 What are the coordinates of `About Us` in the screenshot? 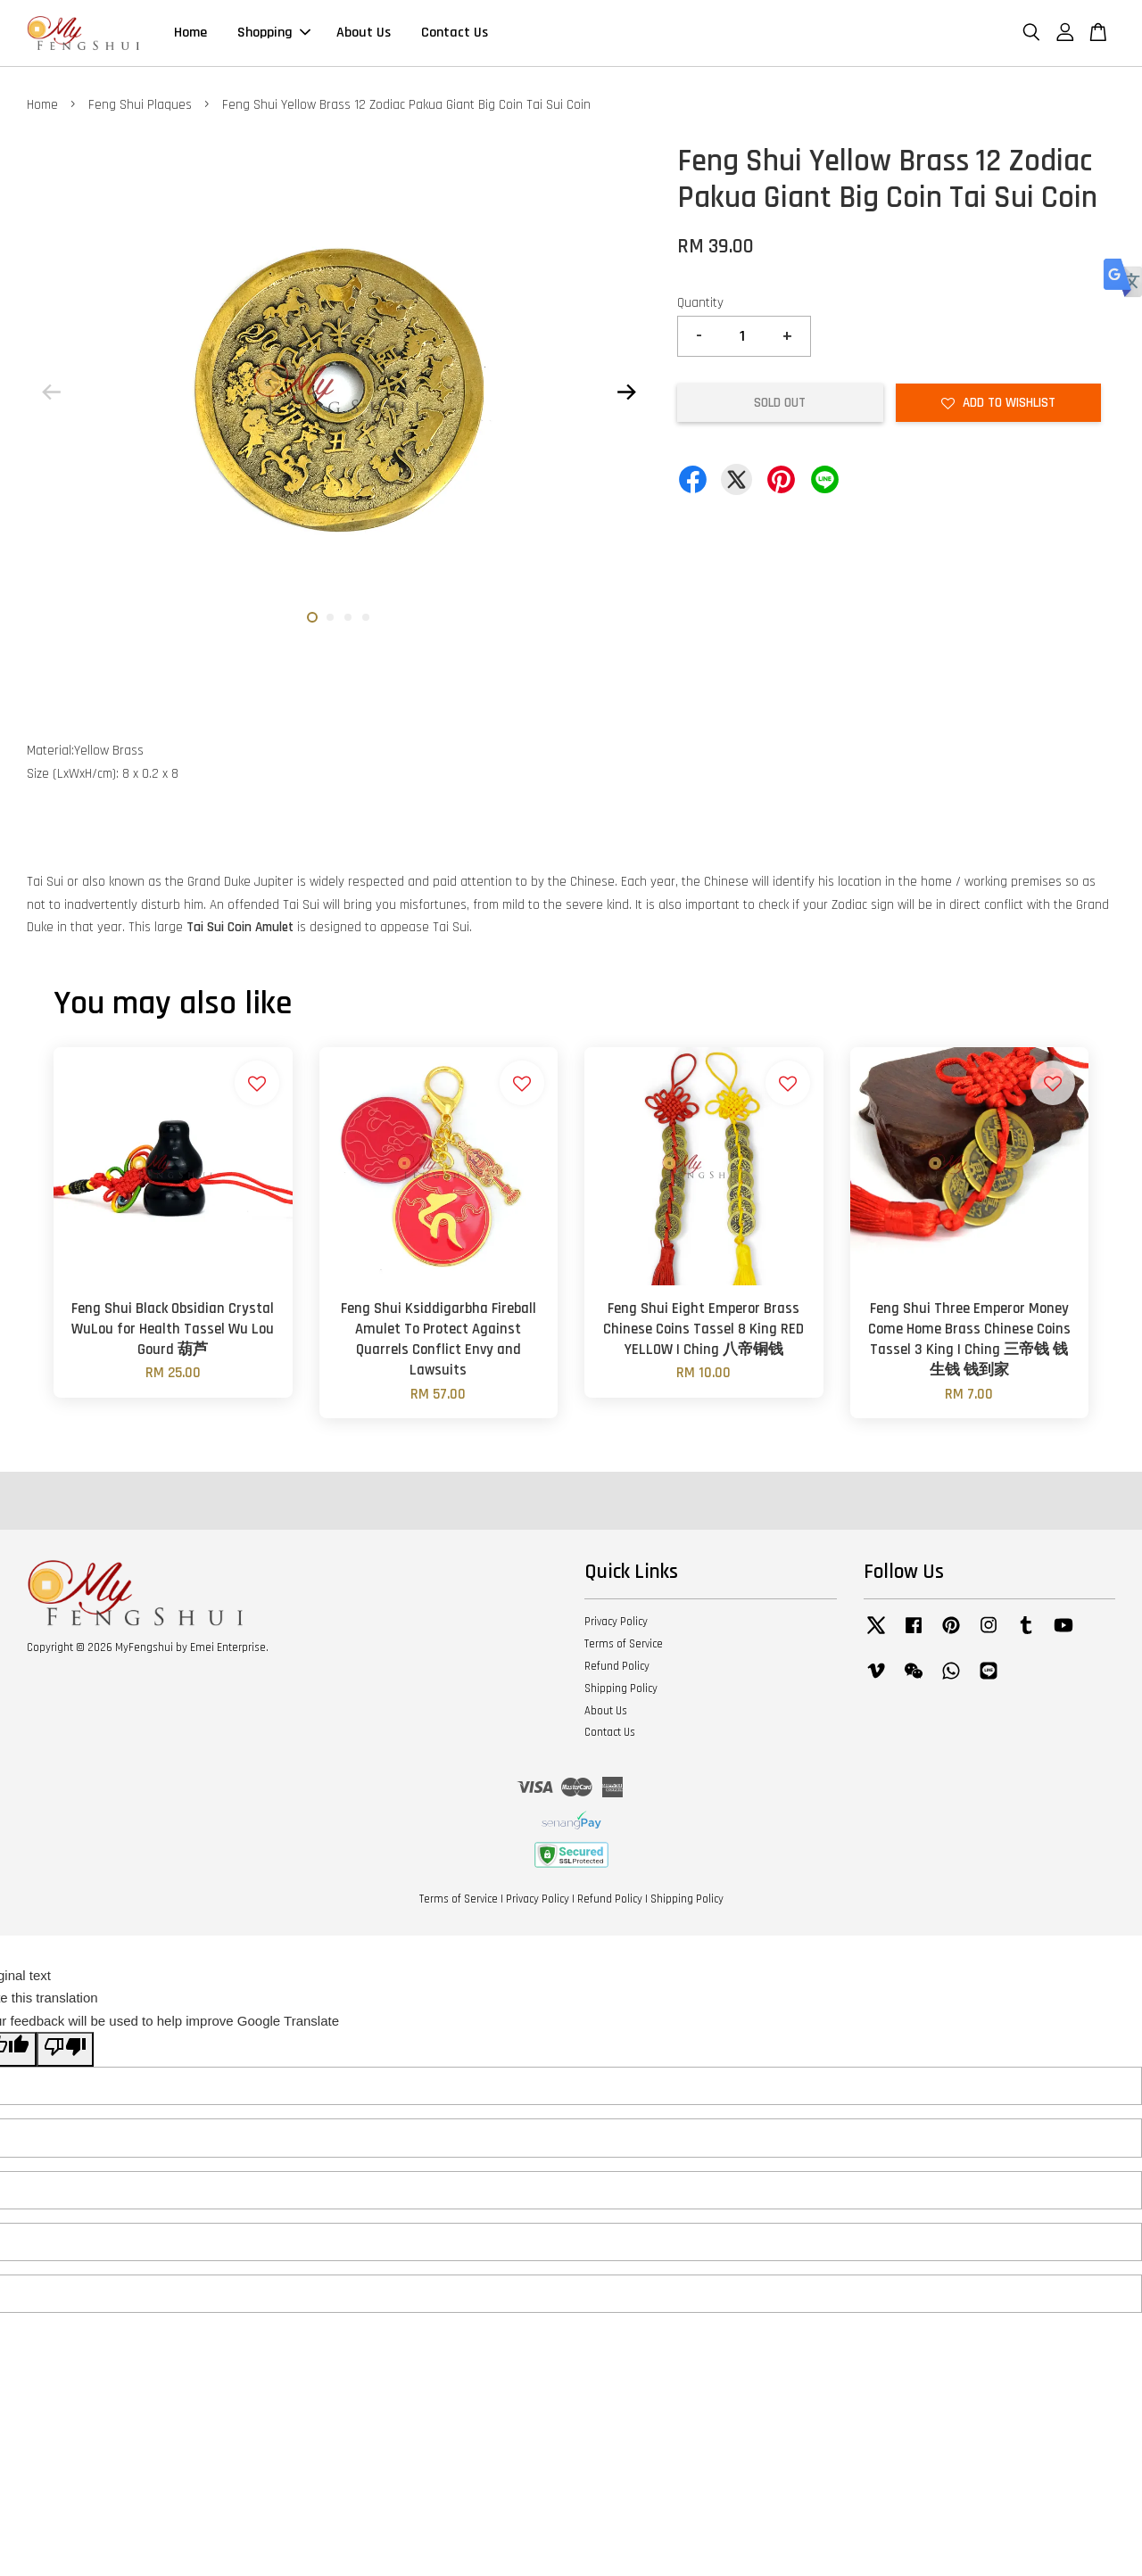 It's located at (363, 34).